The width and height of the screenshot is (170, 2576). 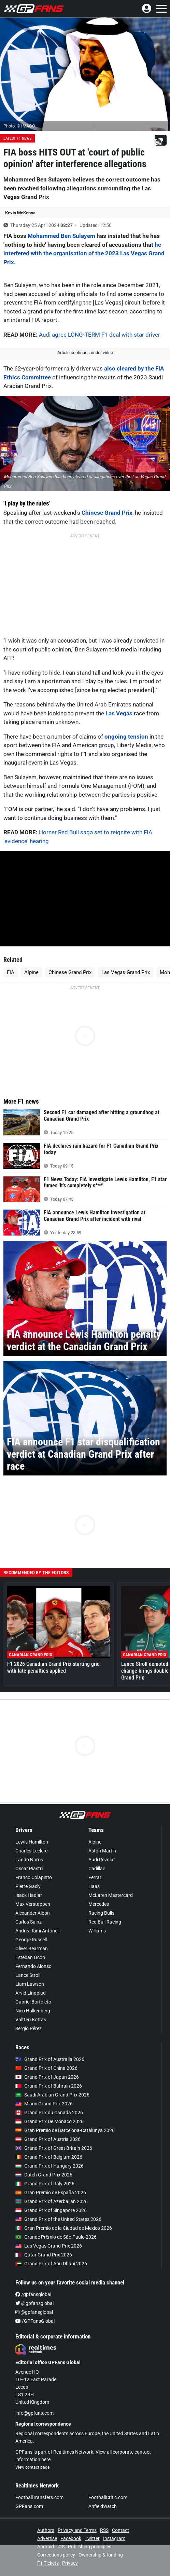 What do you see at coordinates (33, 1966) in the screenshot?
I see `Fernando Alonso` at bounding box center [33, 1966].